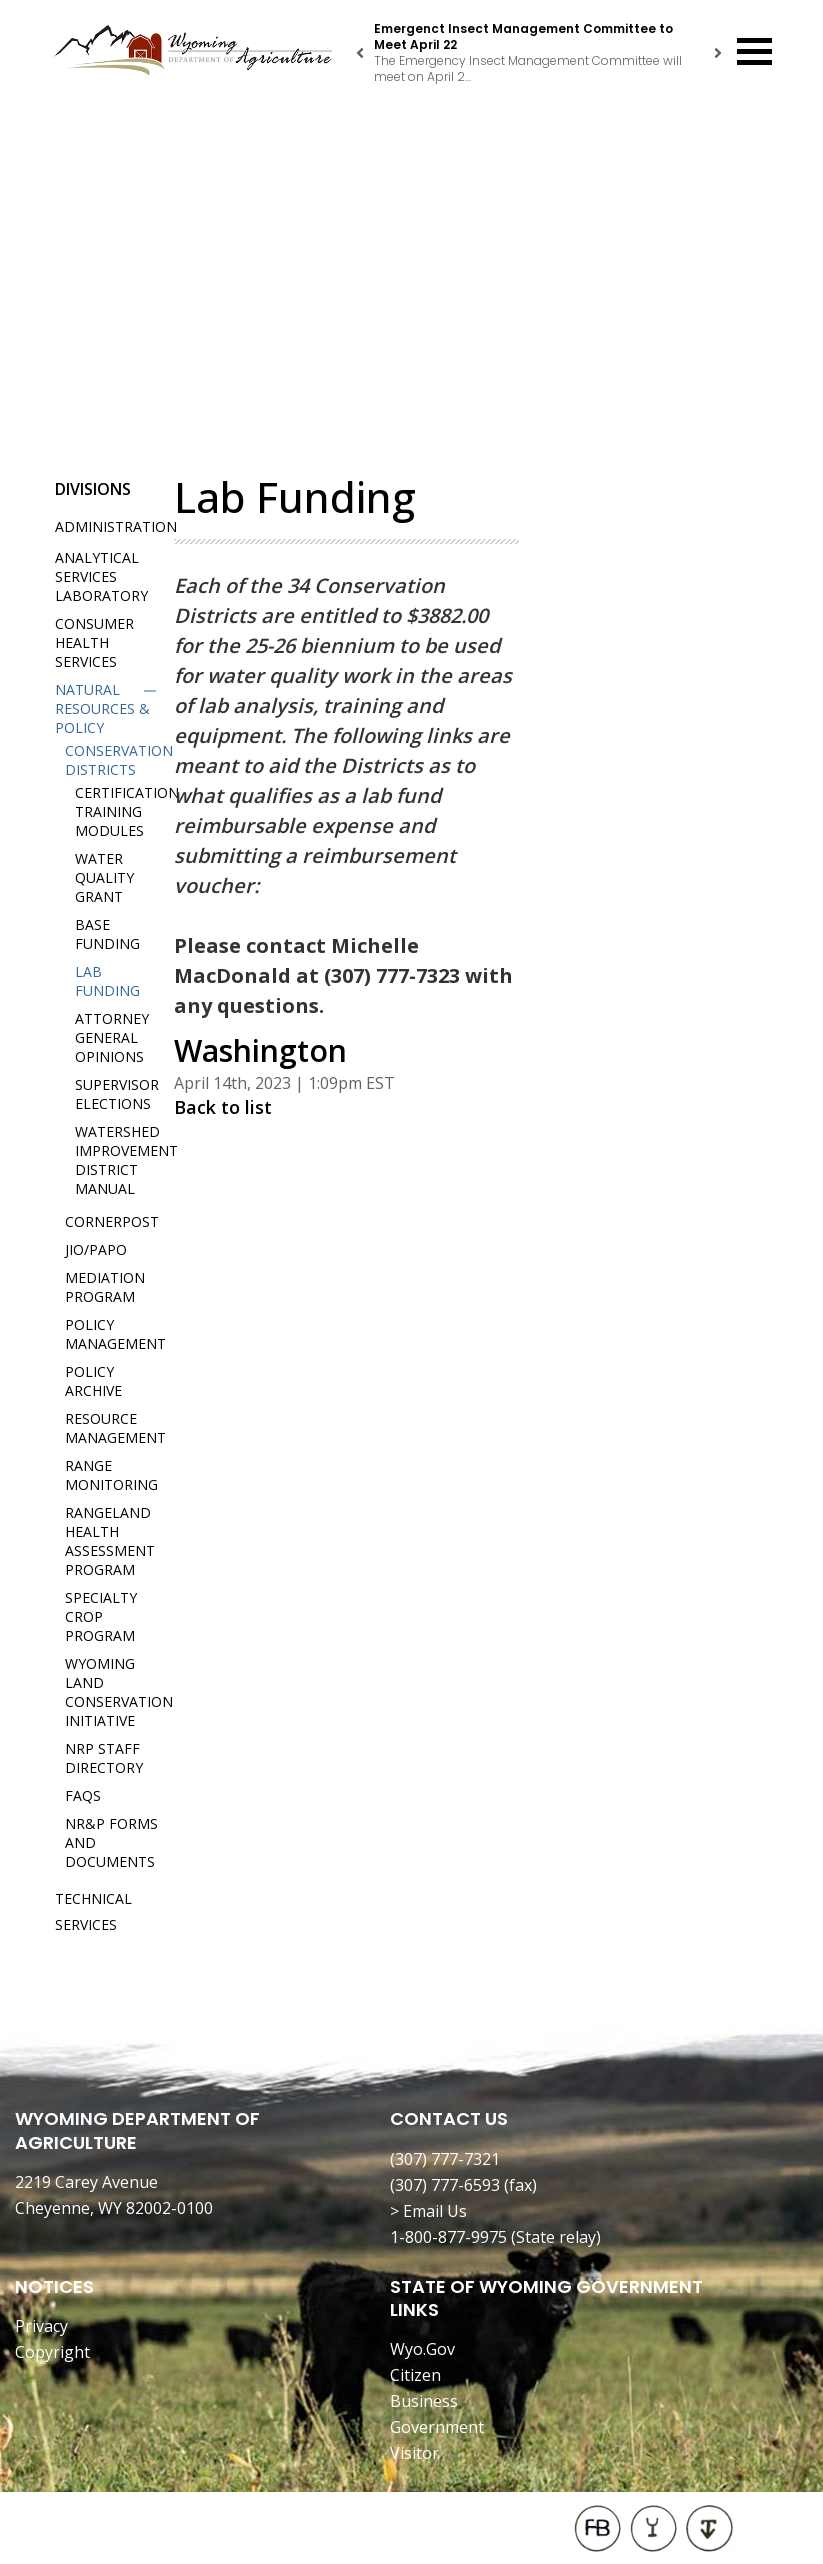 The height and width of the screenshot is (2564, 823). Describe the element at coordinates (117, 1094) in the screenshot. I see `Supervisor Elections` at that location.